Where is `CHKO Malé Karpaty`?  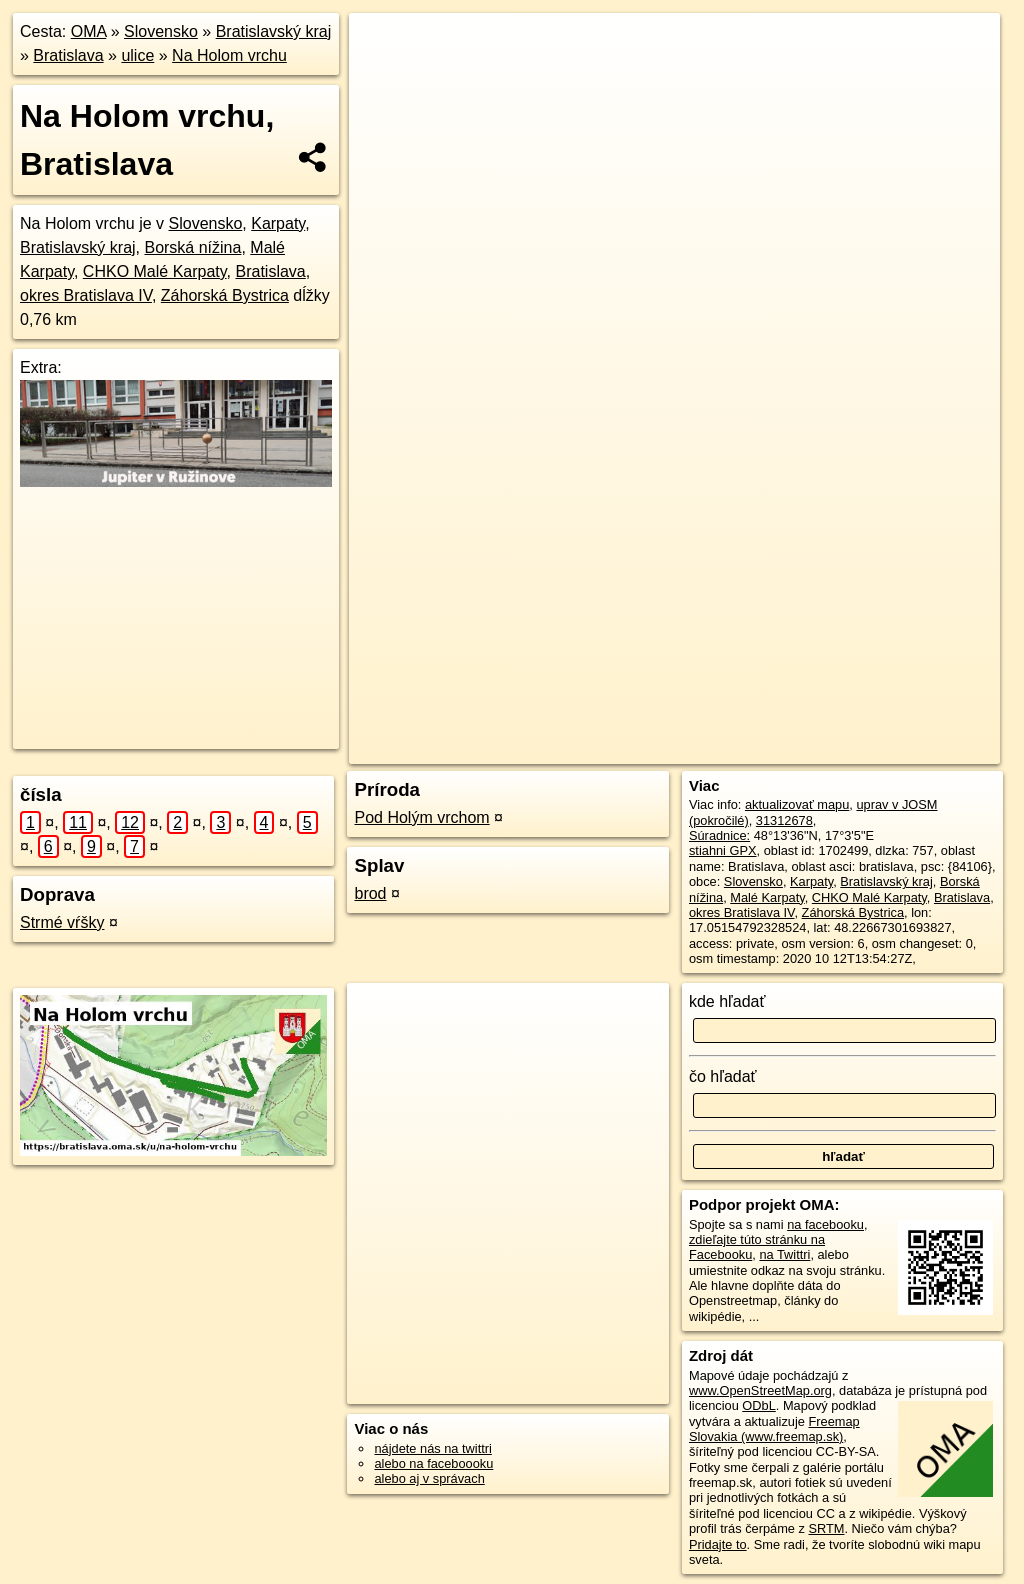 CHKO Malé Karpaty is located at coordinates (155, 271).